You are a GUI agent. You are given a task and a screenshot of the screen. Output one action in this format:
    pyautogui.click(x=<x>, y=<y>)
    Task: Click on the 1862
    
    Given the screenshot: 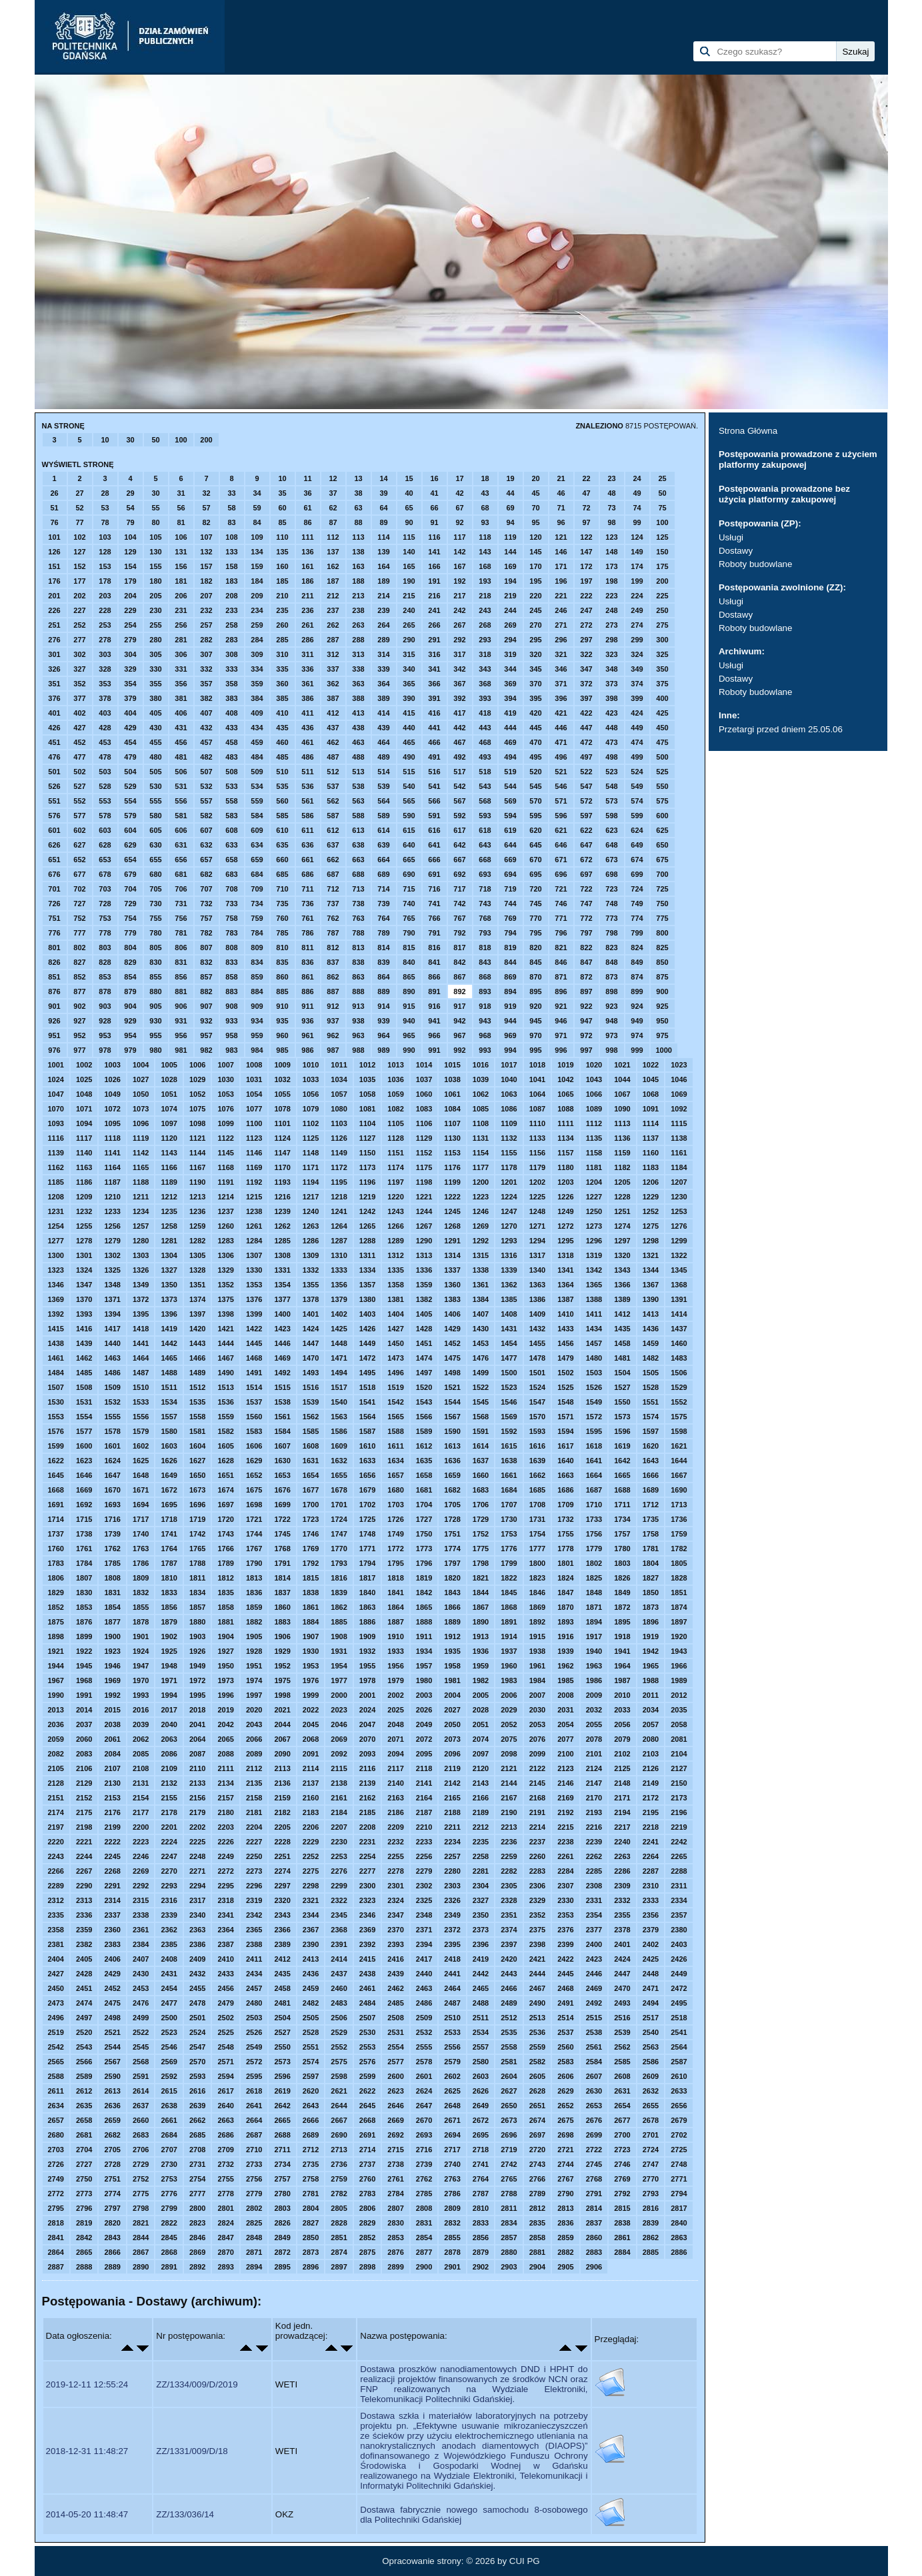 What is the action you would take?
    pyautogui.click(x=339, y=1607)
    